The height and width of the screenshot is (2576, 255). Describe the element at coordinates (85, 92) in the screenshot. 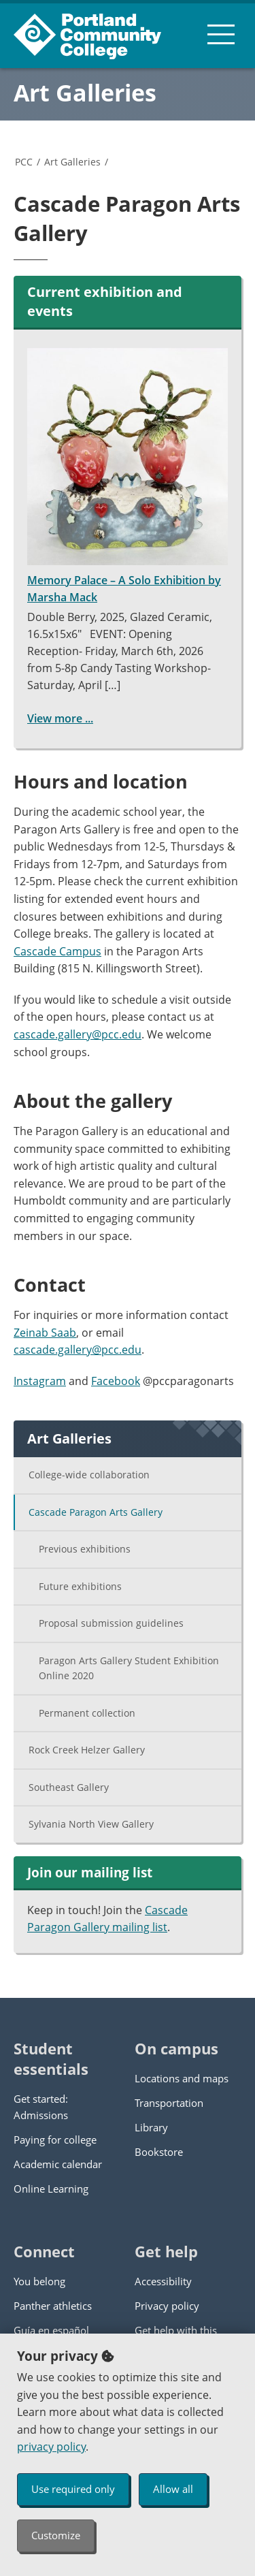

I see `Art Galleries` at that location.